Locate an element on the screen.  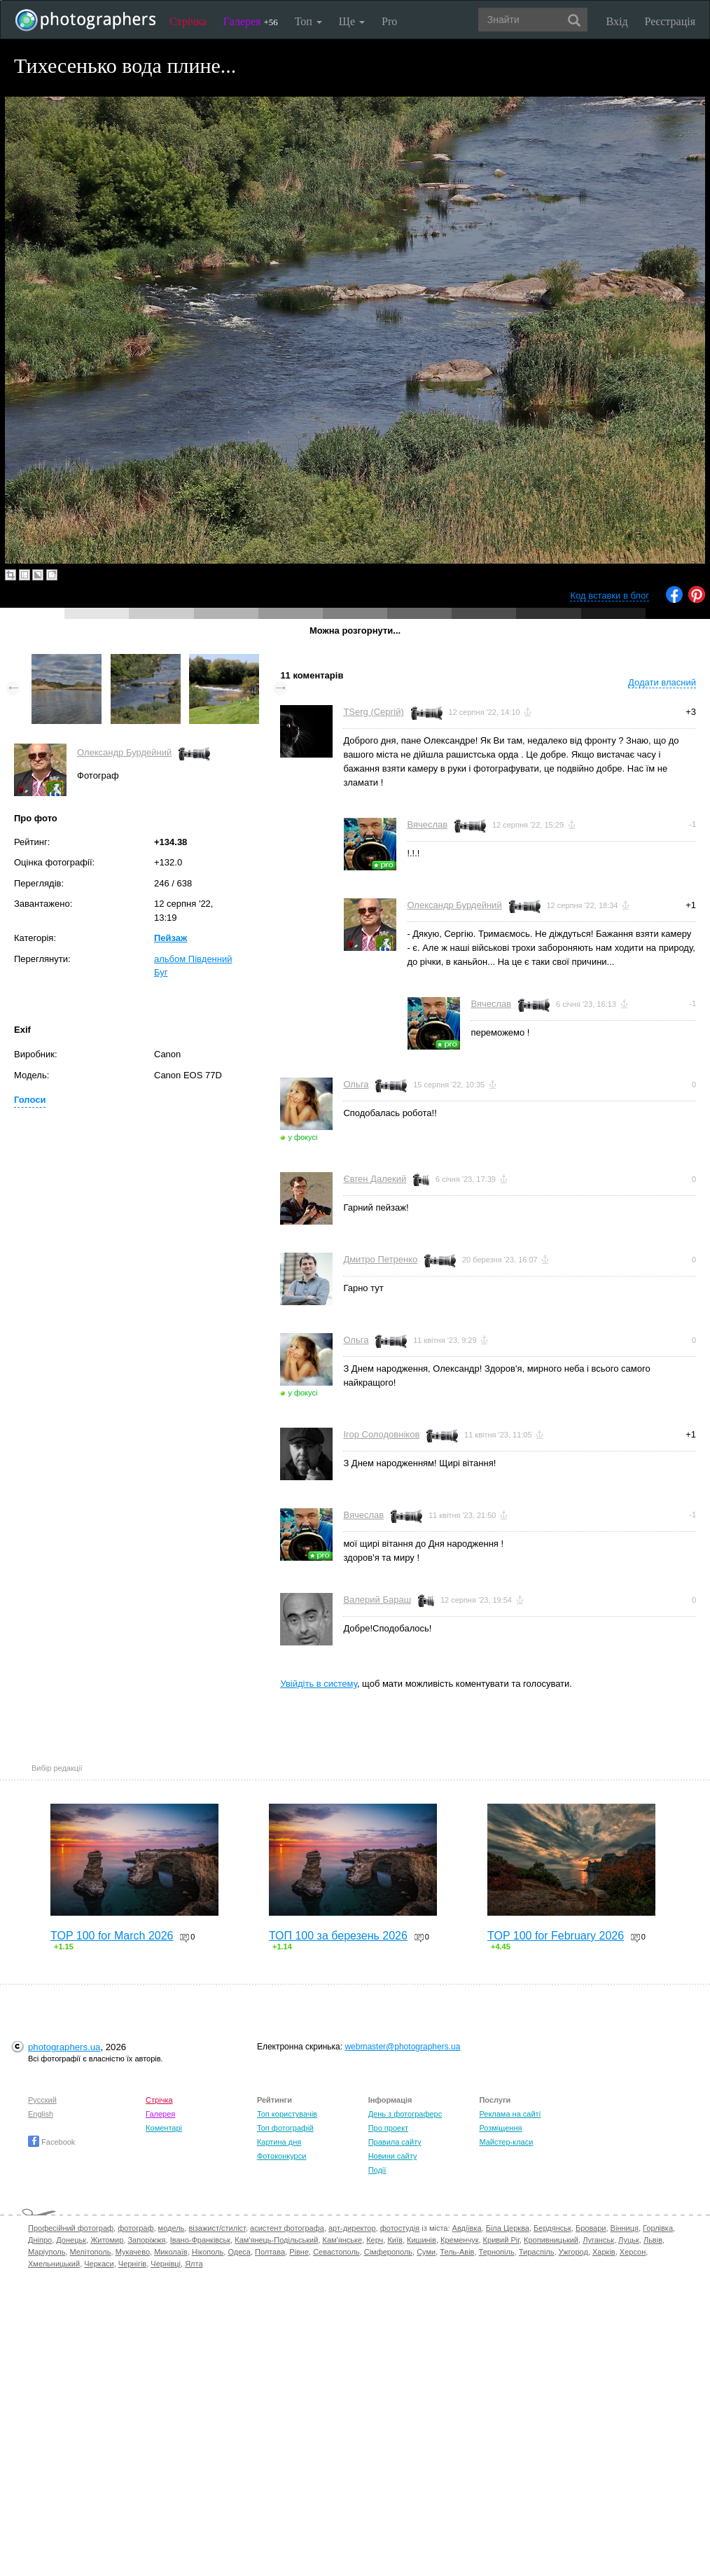
Авдіївка is located at coordinates (467, 2228).